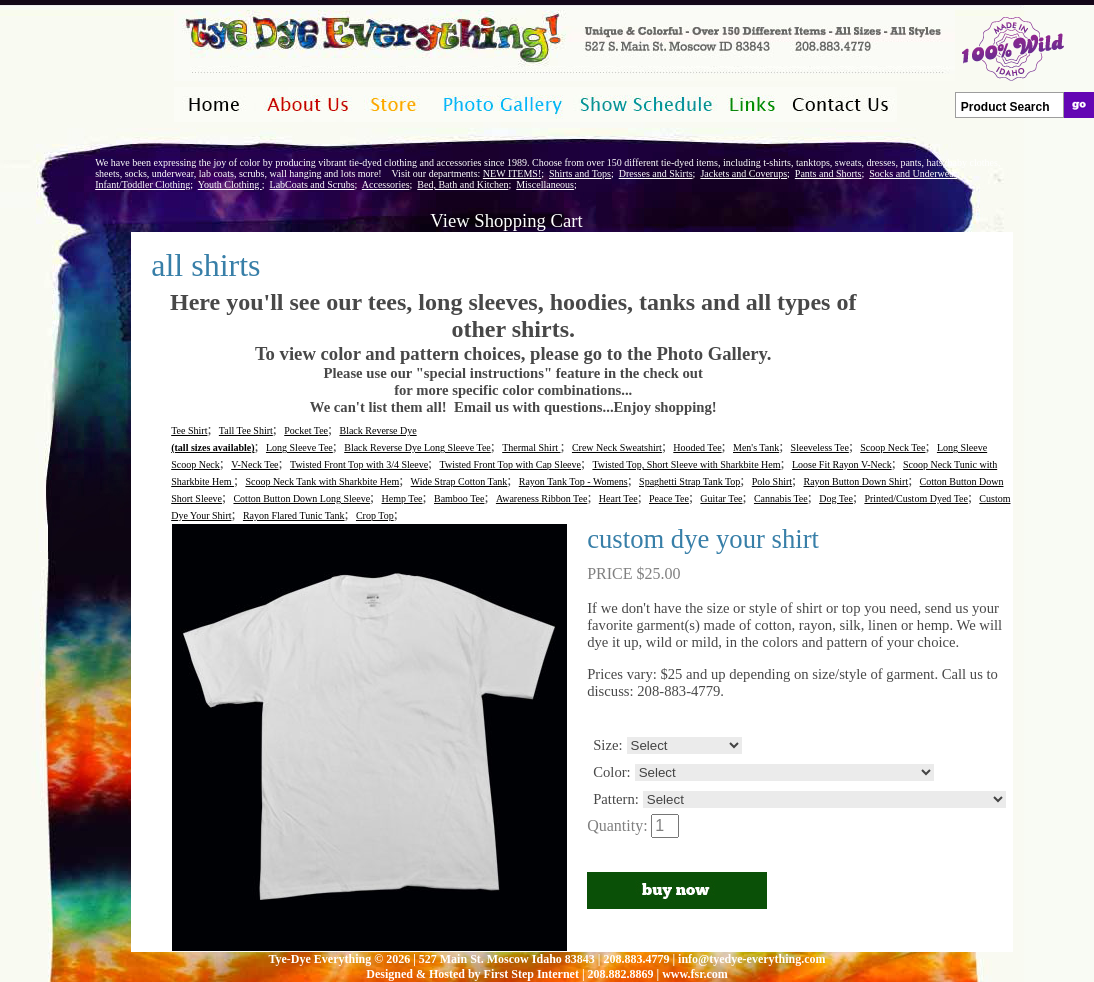  What do you see at coordinates (892, 447) in the screenshot?
I see `Scoop Neck Tee` at bounding box center [892, 447].